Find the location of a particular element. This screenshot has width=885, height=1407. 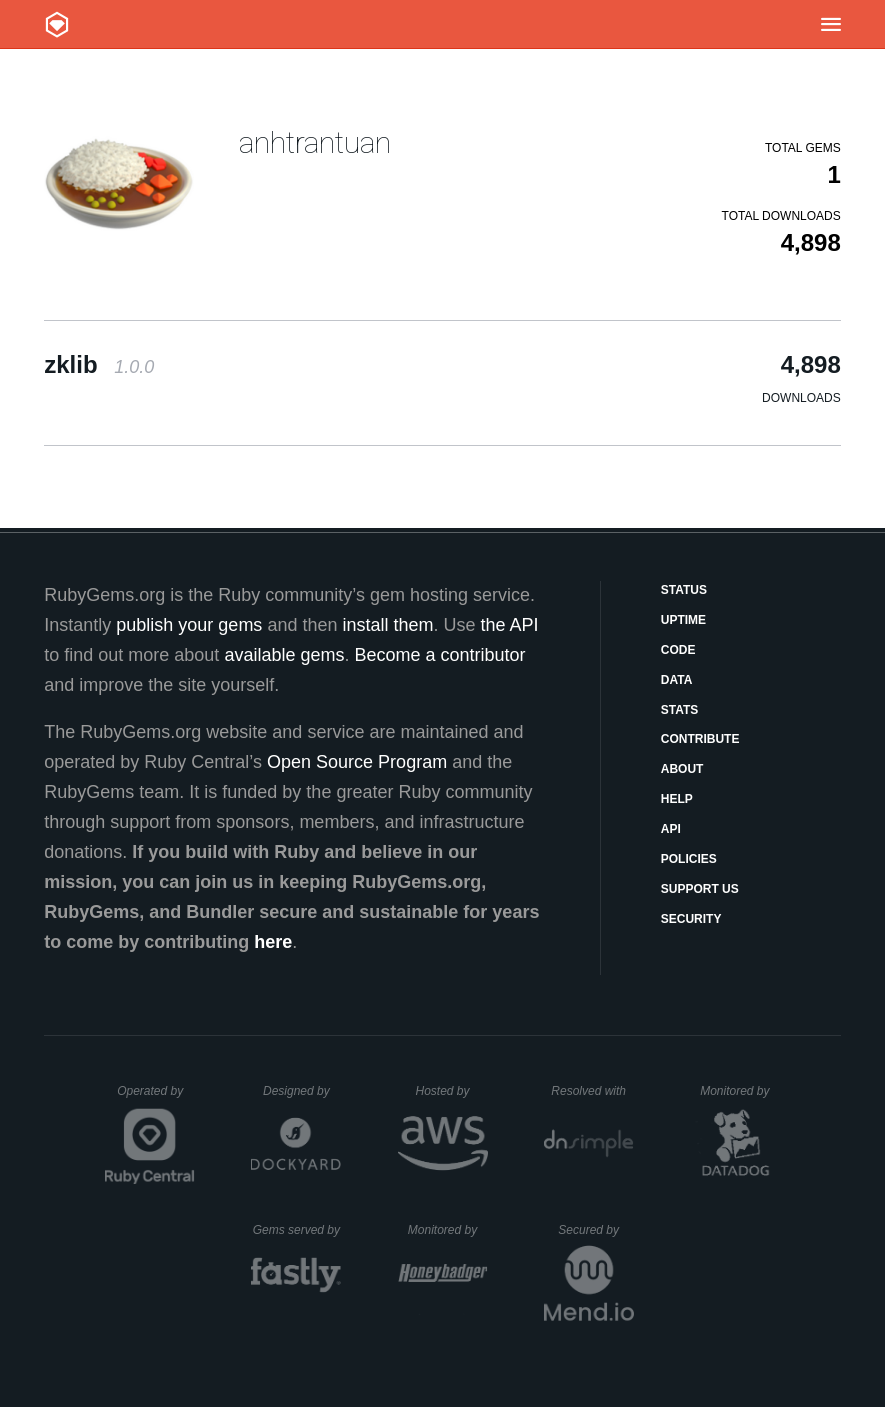

About is located at coordinates (682, 769).